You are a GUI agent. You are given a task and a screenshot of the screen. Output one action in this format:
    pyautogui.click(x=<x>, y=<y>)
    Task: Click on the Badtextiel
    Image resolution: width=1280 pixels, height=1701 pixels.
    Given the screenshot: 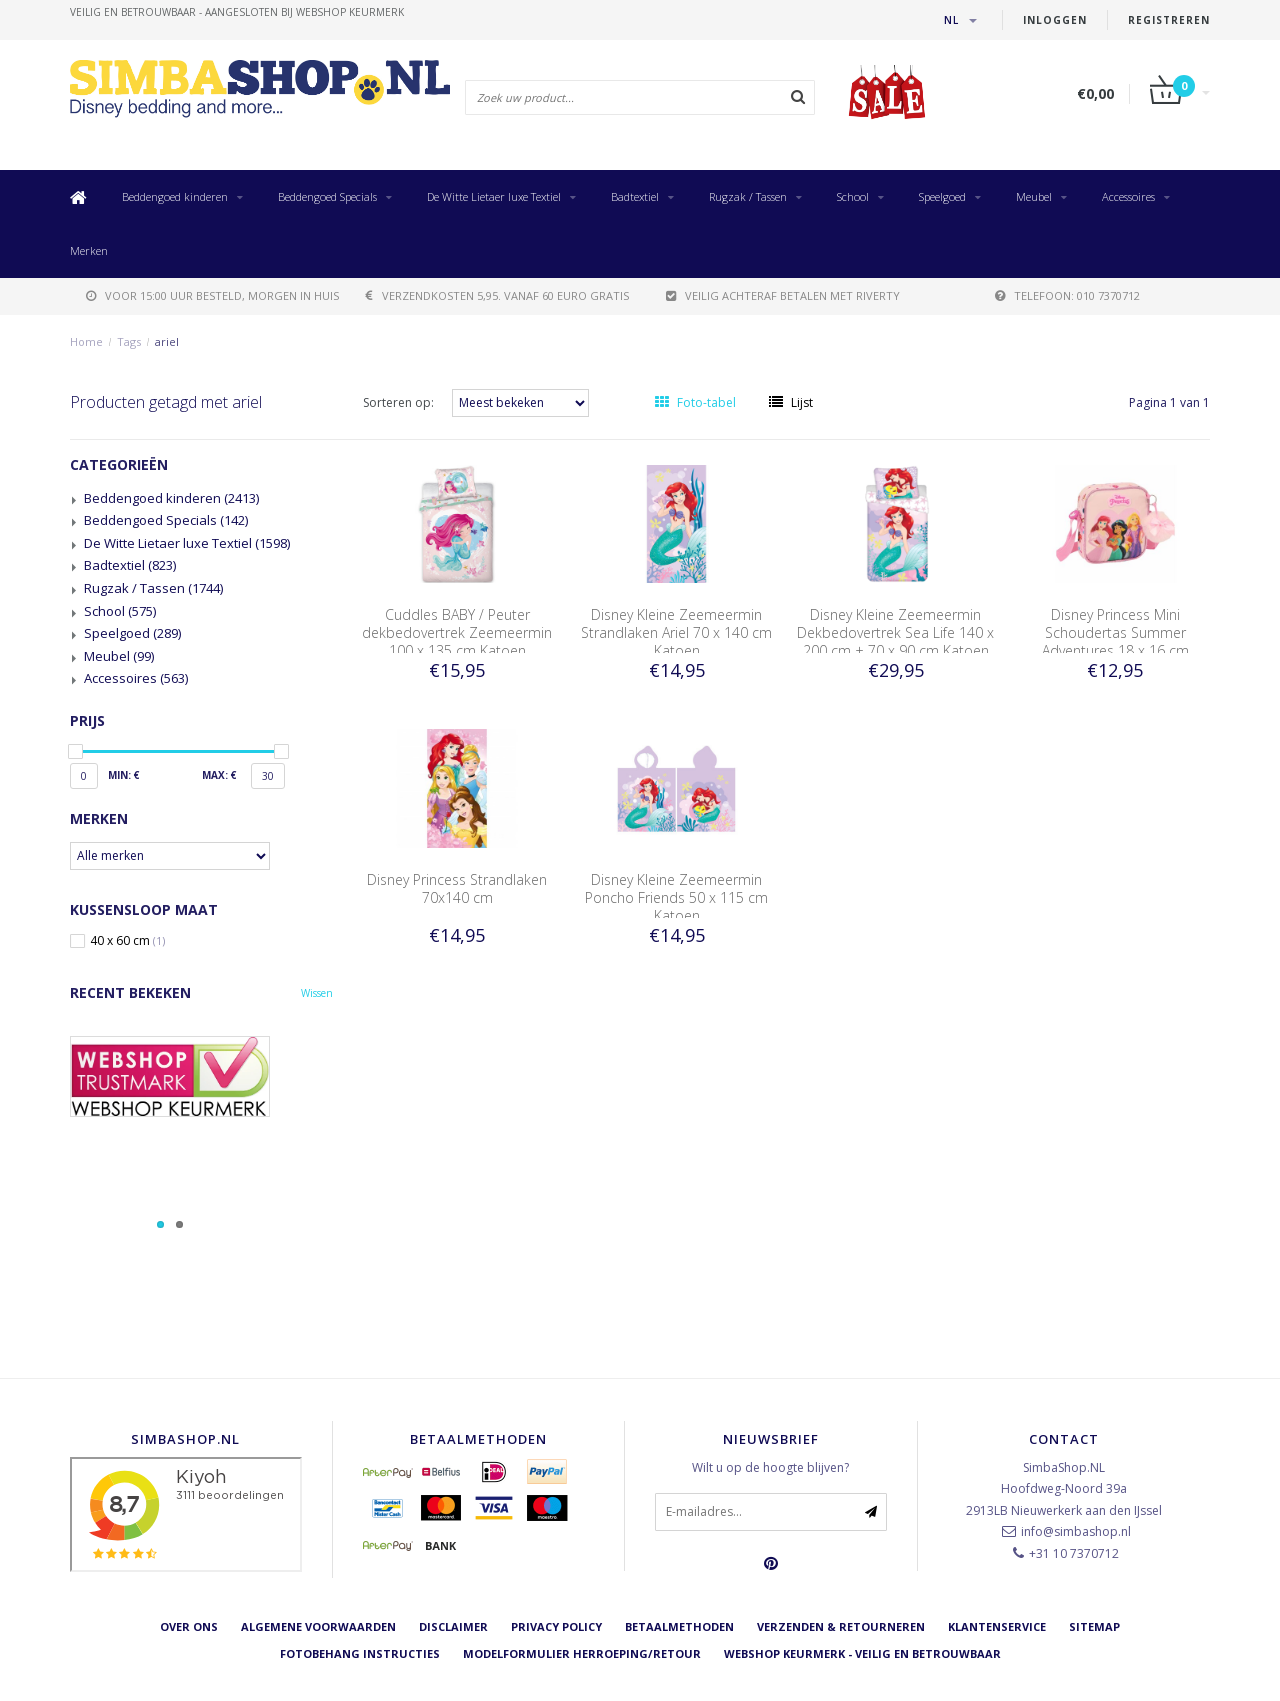 What is the action you would take?
    pyautogui.click(x=635, y=196)
    